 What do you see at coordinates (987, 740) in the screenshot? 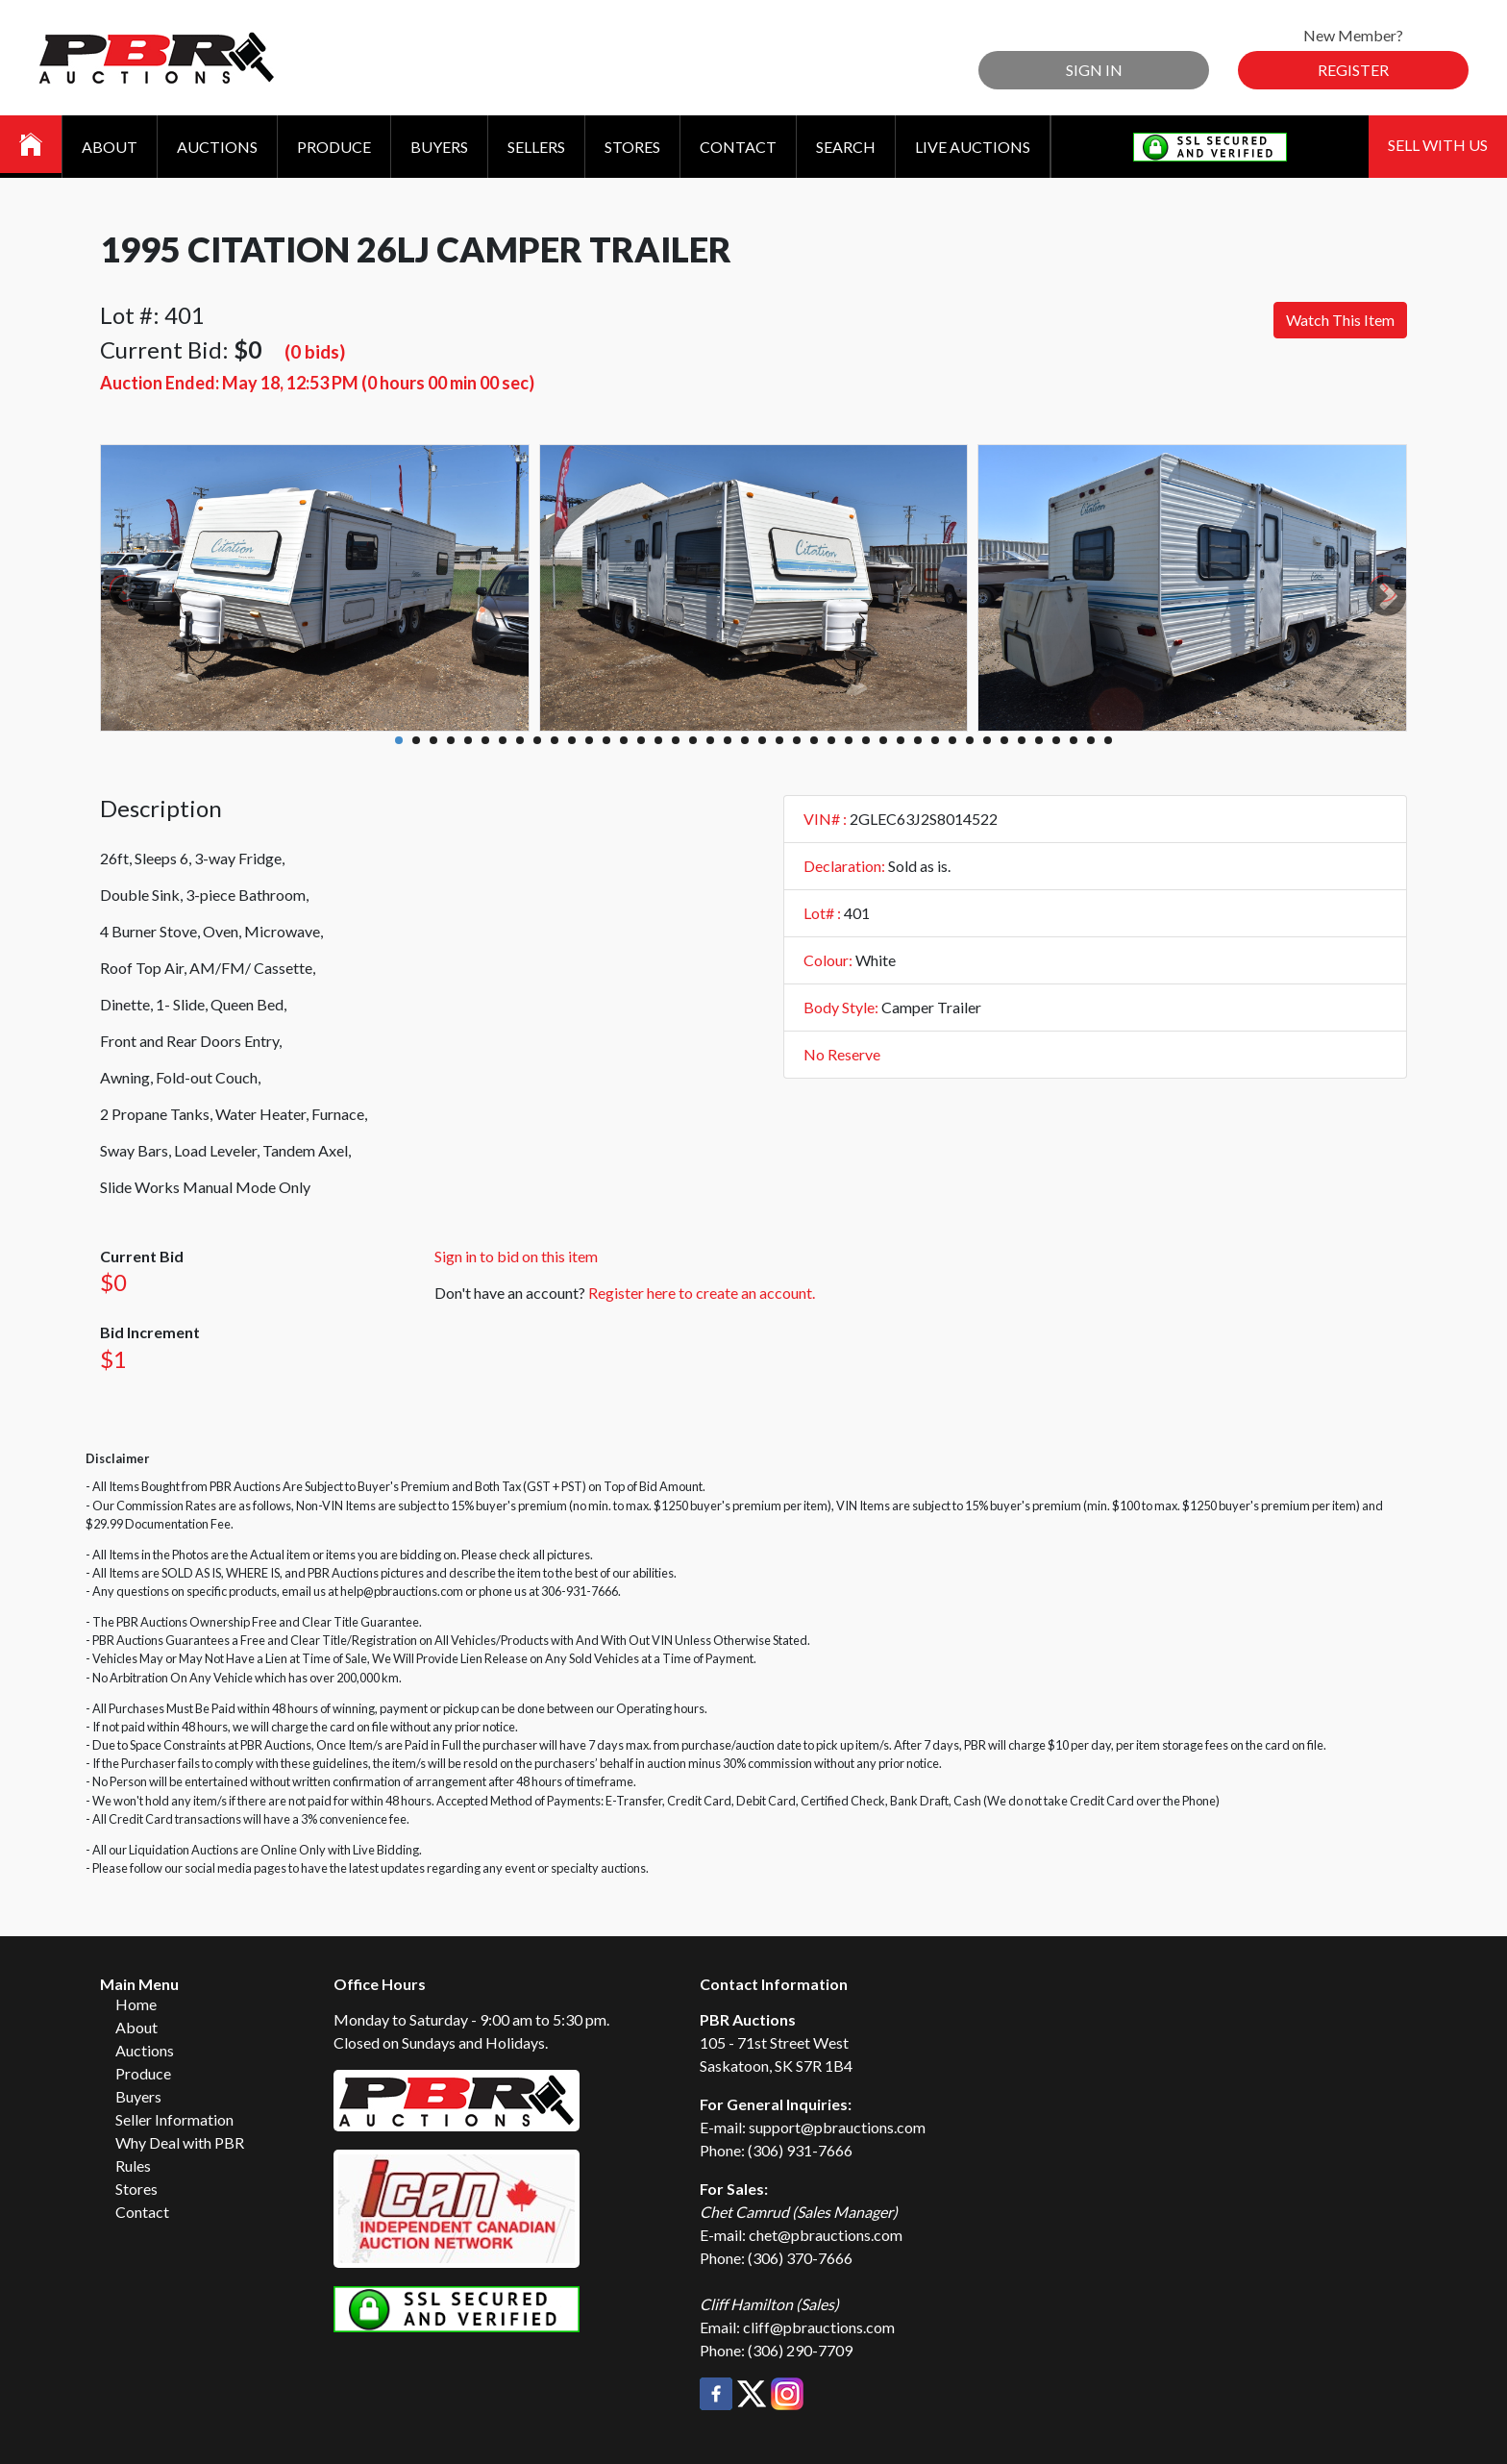
I see `35` at bounding box center [987, 740].